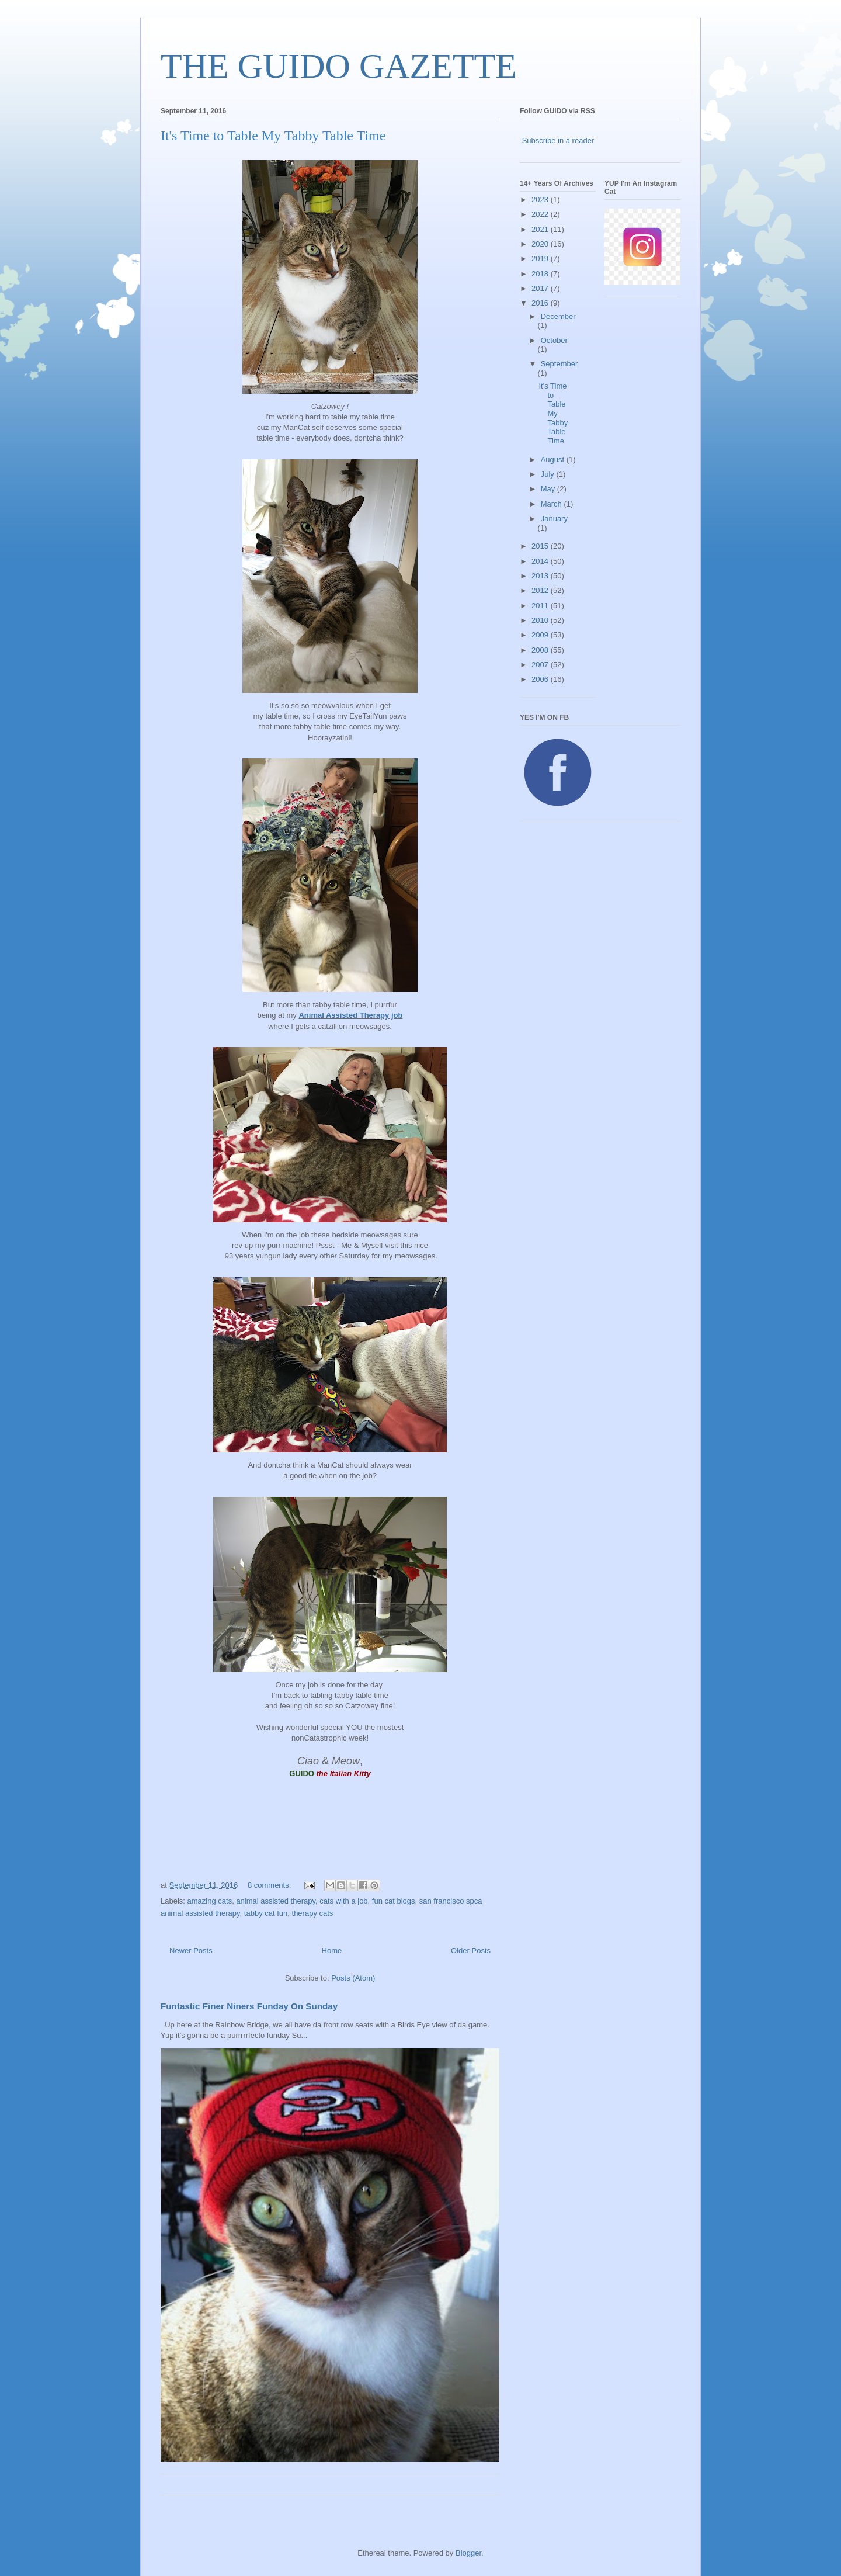 This screenshot has width=841, height=2576. I want to click on 2007, so click(541, 664).